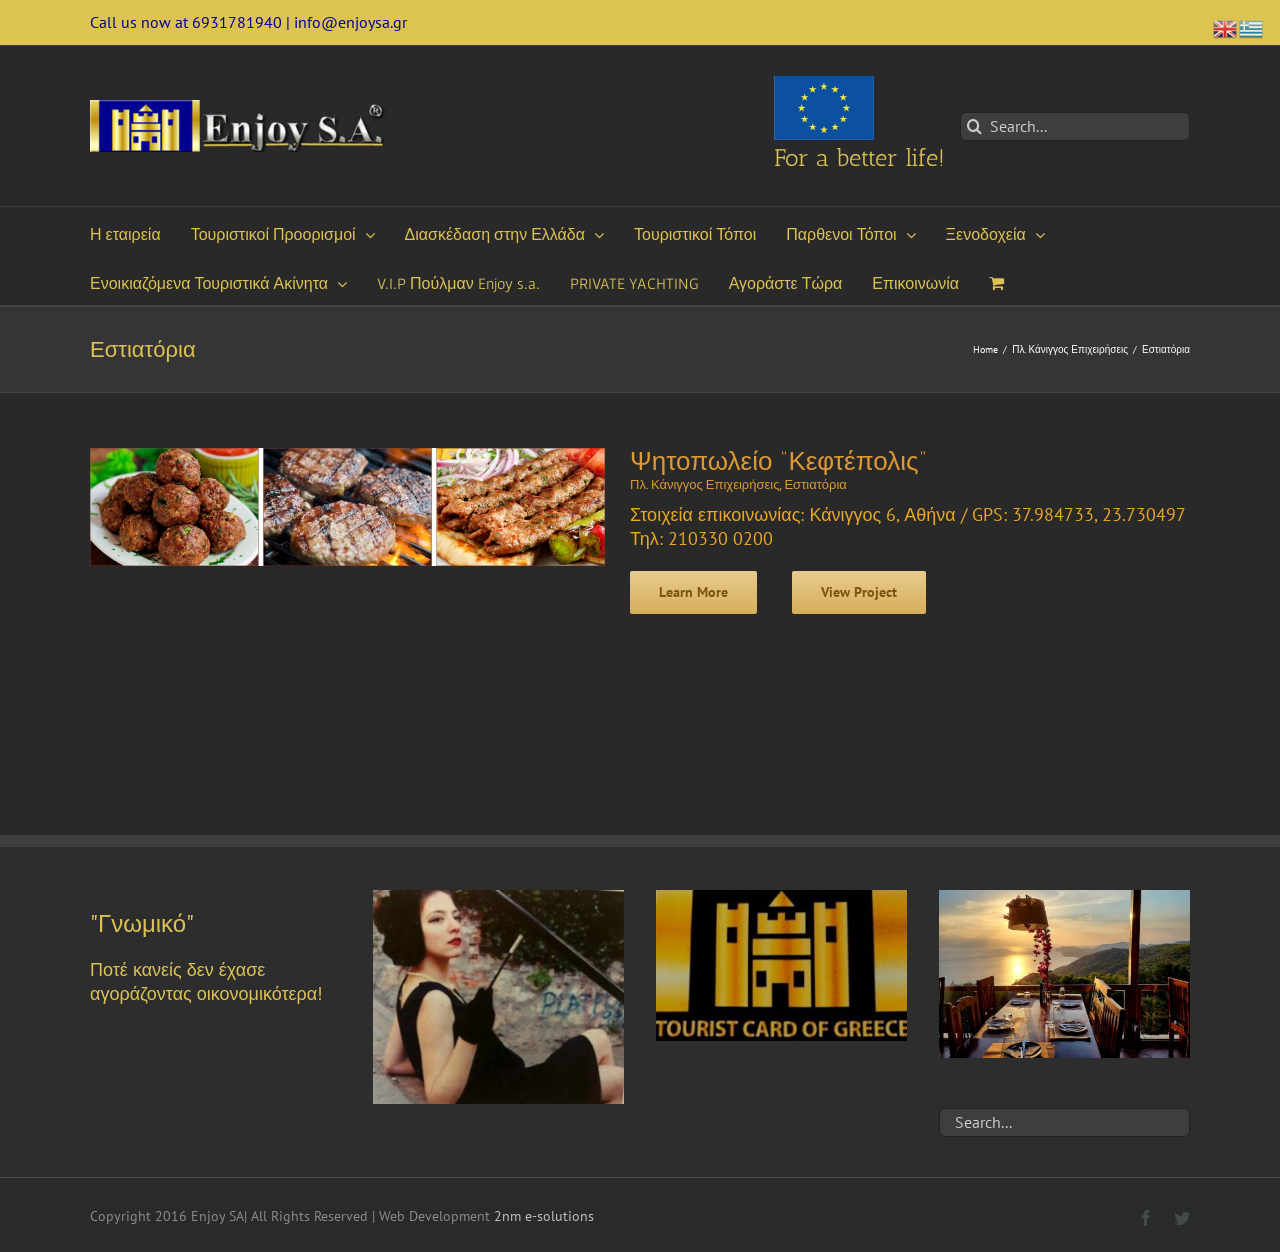  What do you see at coordinates (815, 484) in the screenshot?
I see `Εστιατόρια` at bounding box center [815, 484].